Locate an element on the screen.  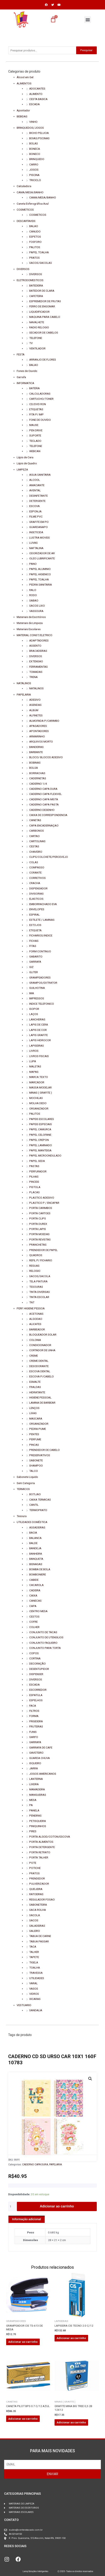
BLOCO/ BLOCOS ADESIVO is located at coordinates (46, 757).